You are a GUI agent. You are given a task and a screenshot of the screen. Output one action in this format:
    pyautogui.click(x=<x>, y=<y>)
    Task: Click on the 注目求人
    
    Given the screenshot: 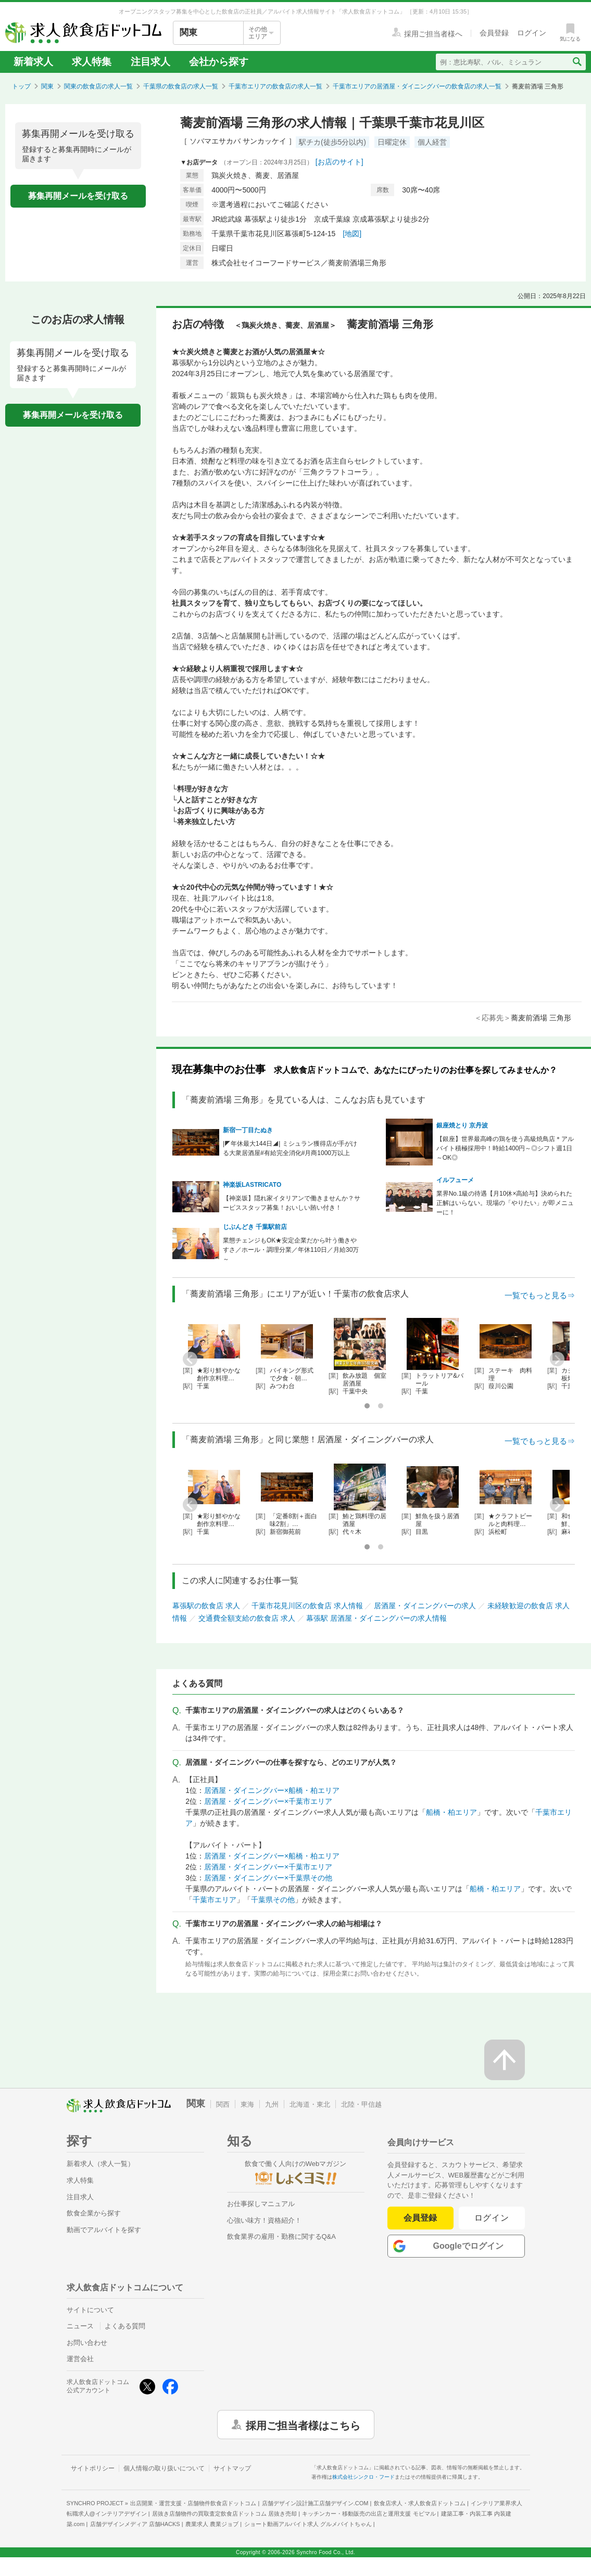 What is the action you would take?
    pyautogui.click(x=150, y=61)
    